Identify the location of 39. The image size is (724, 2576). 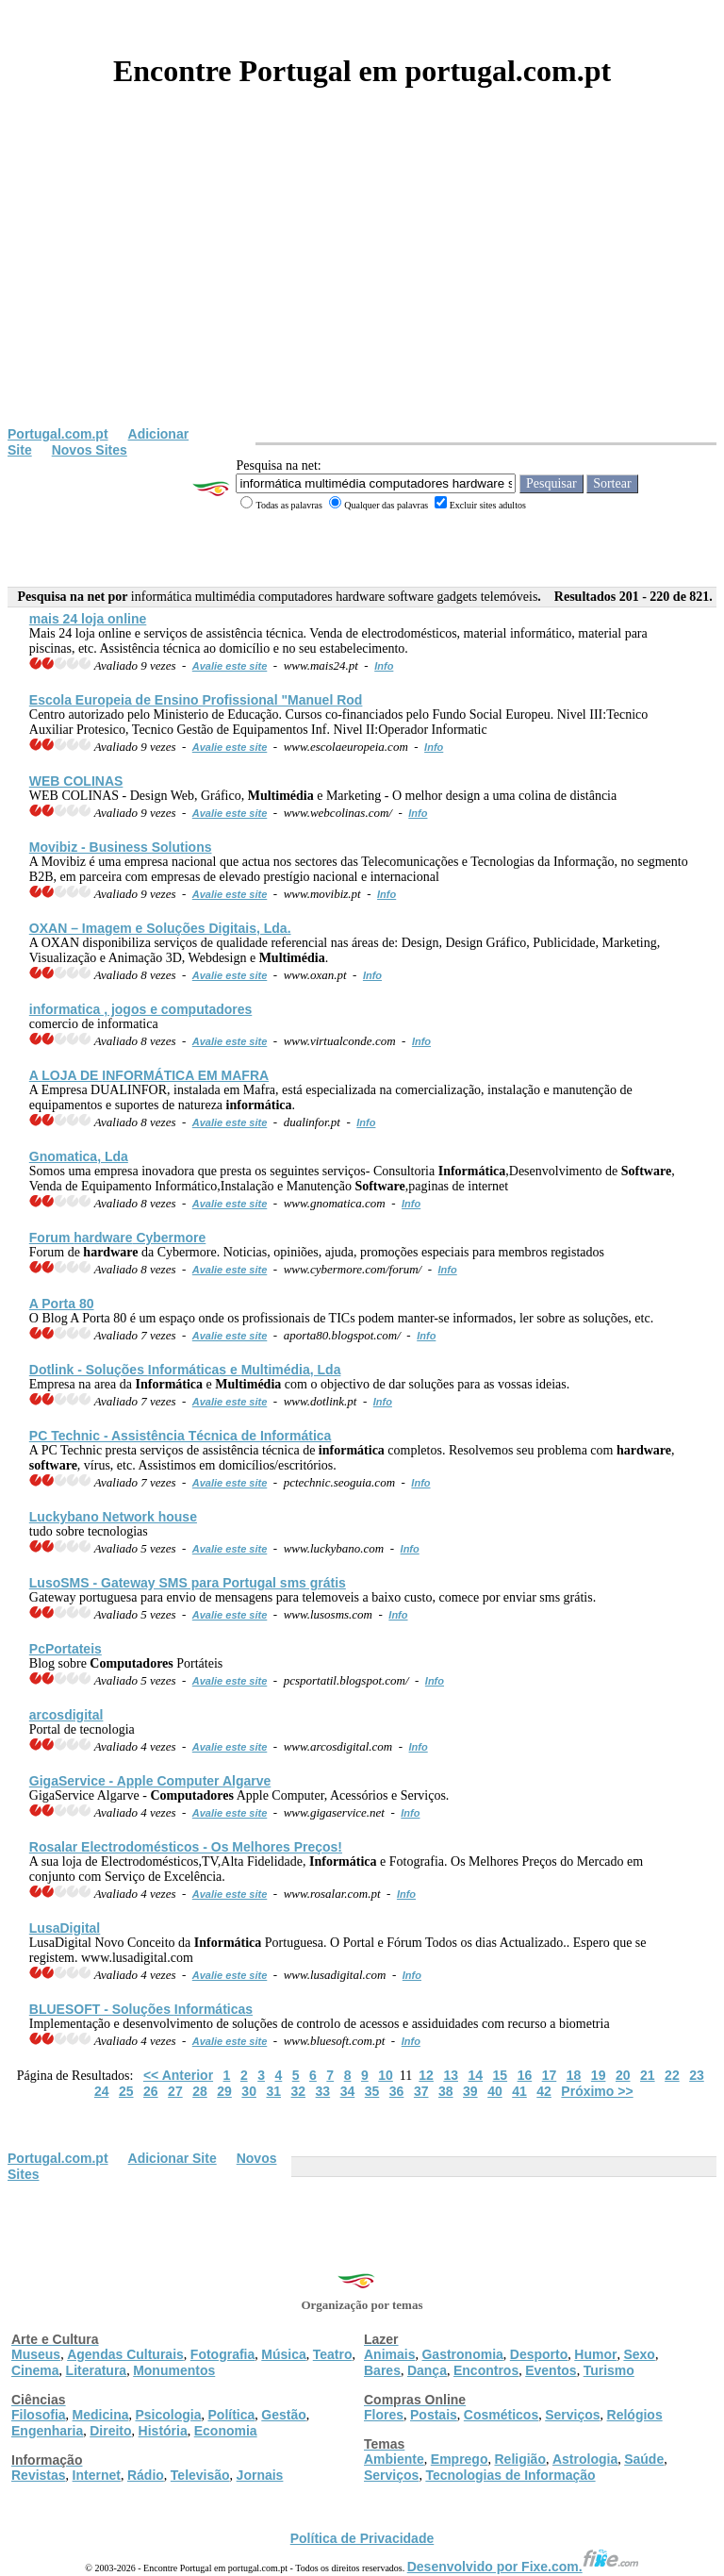
(470, 2091).